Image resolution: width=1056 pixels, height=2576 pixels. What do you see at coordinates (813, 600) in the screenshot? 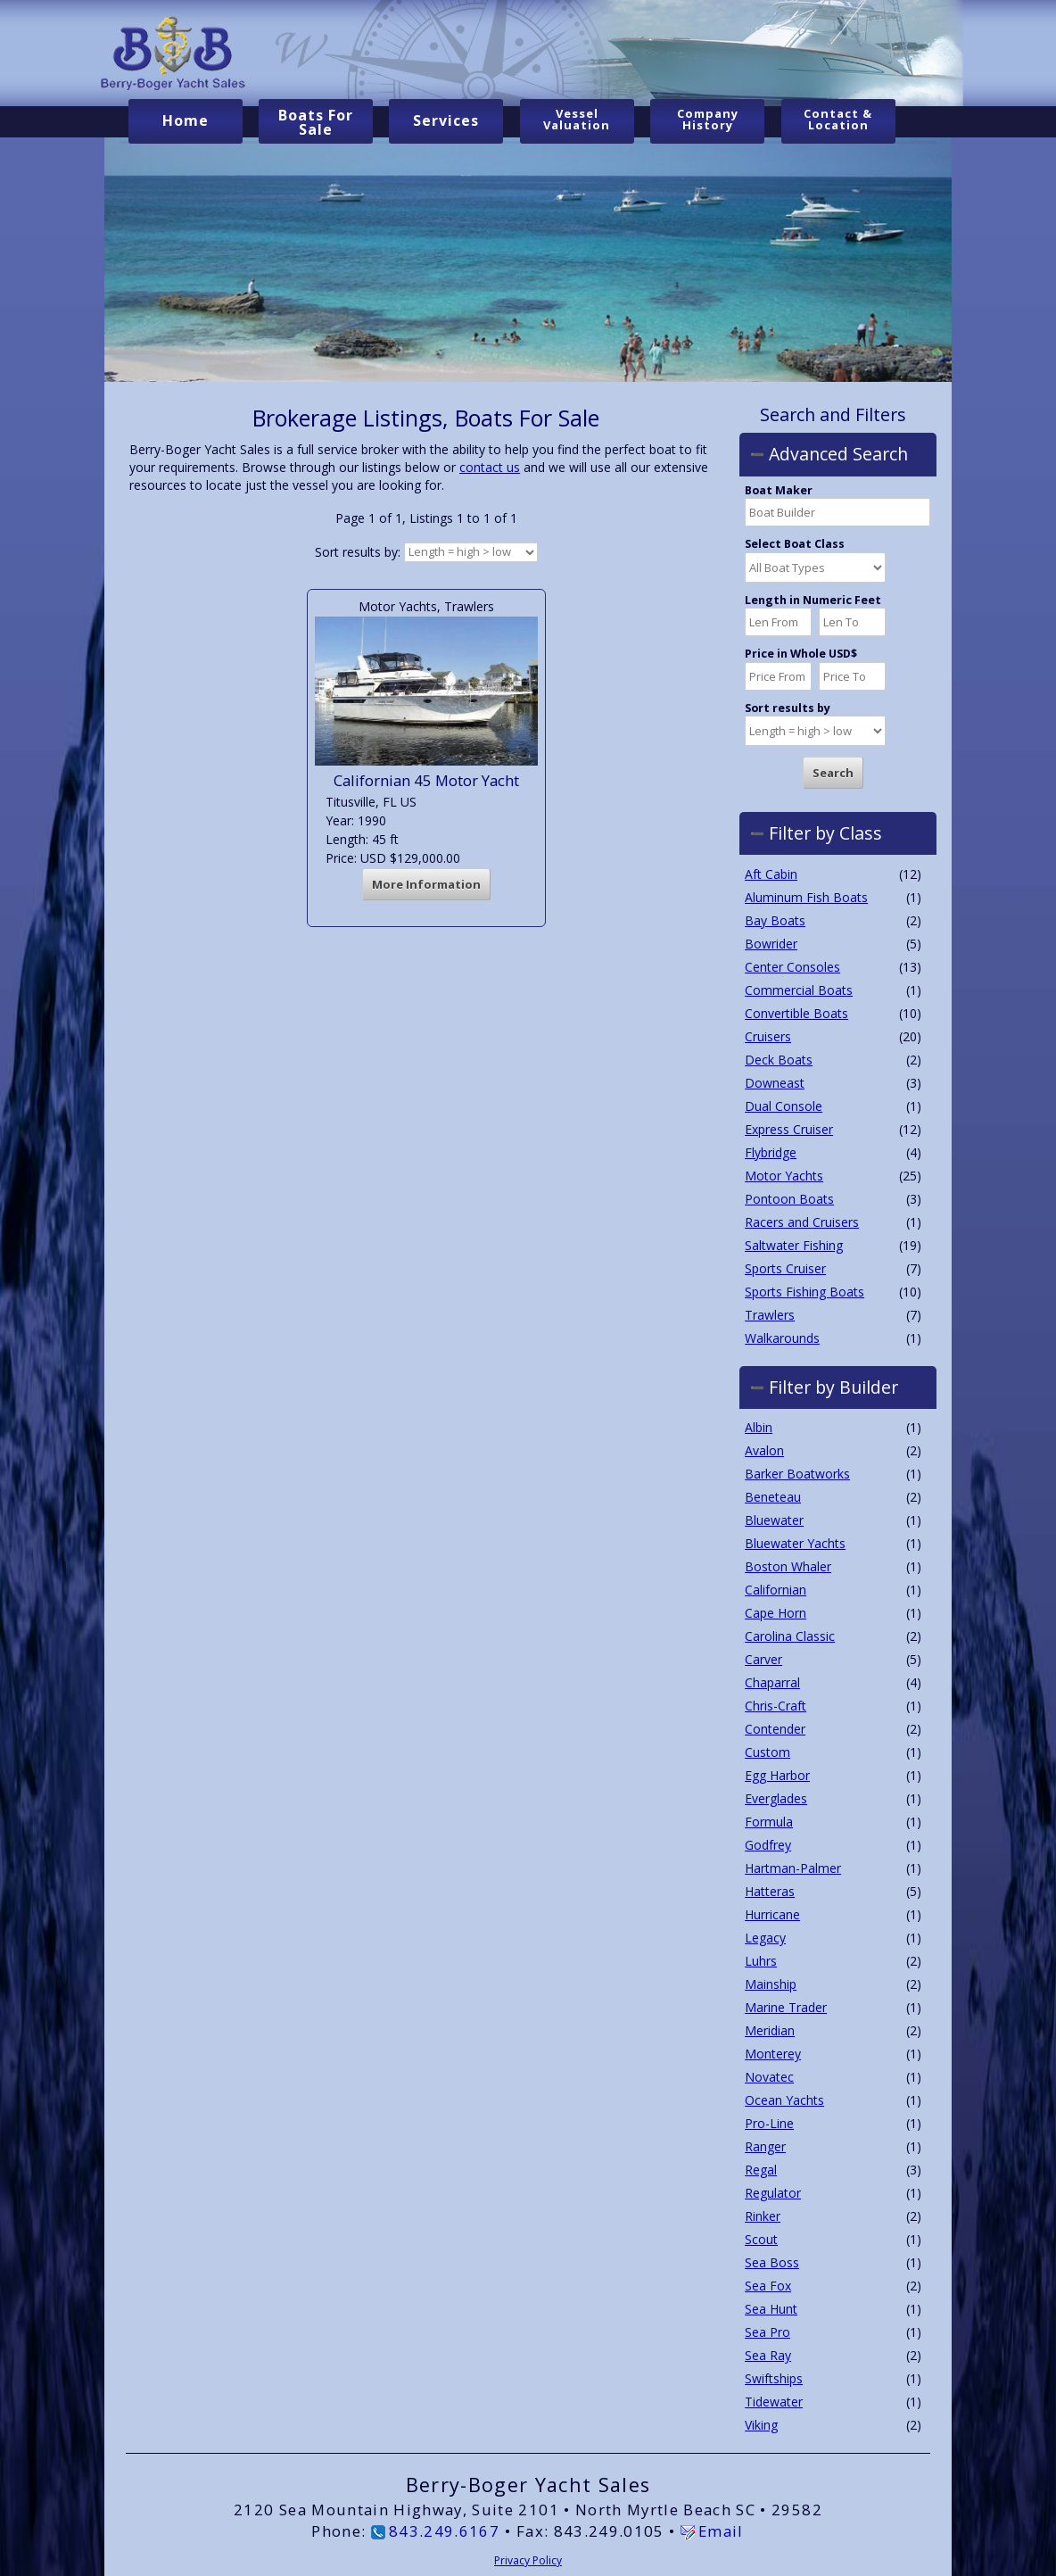
I see `Length in Numeric Feet` at bounding box center [813, 600].